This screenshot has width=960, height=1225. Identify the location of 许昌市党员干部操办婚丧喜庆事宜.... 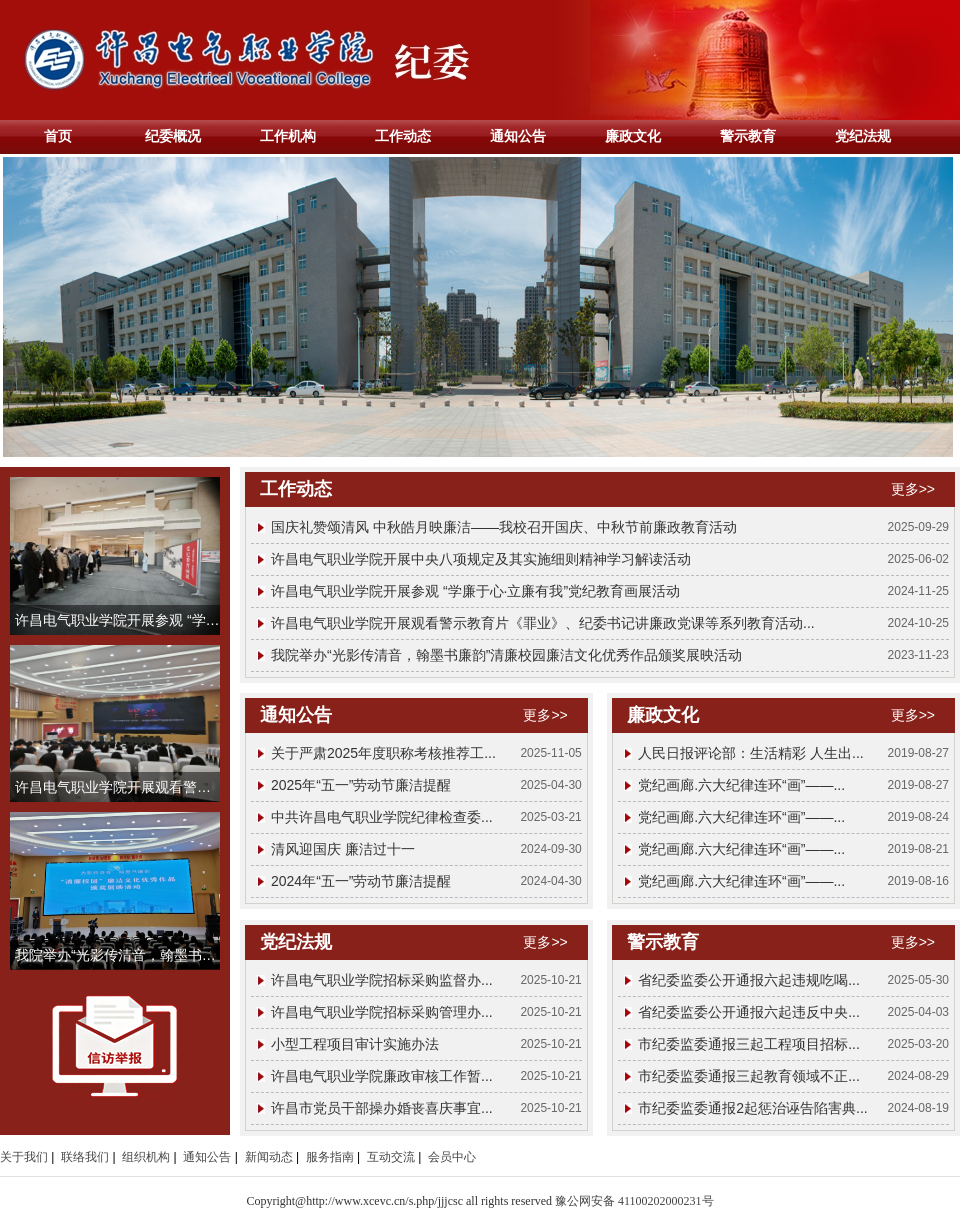
(382, 1108).